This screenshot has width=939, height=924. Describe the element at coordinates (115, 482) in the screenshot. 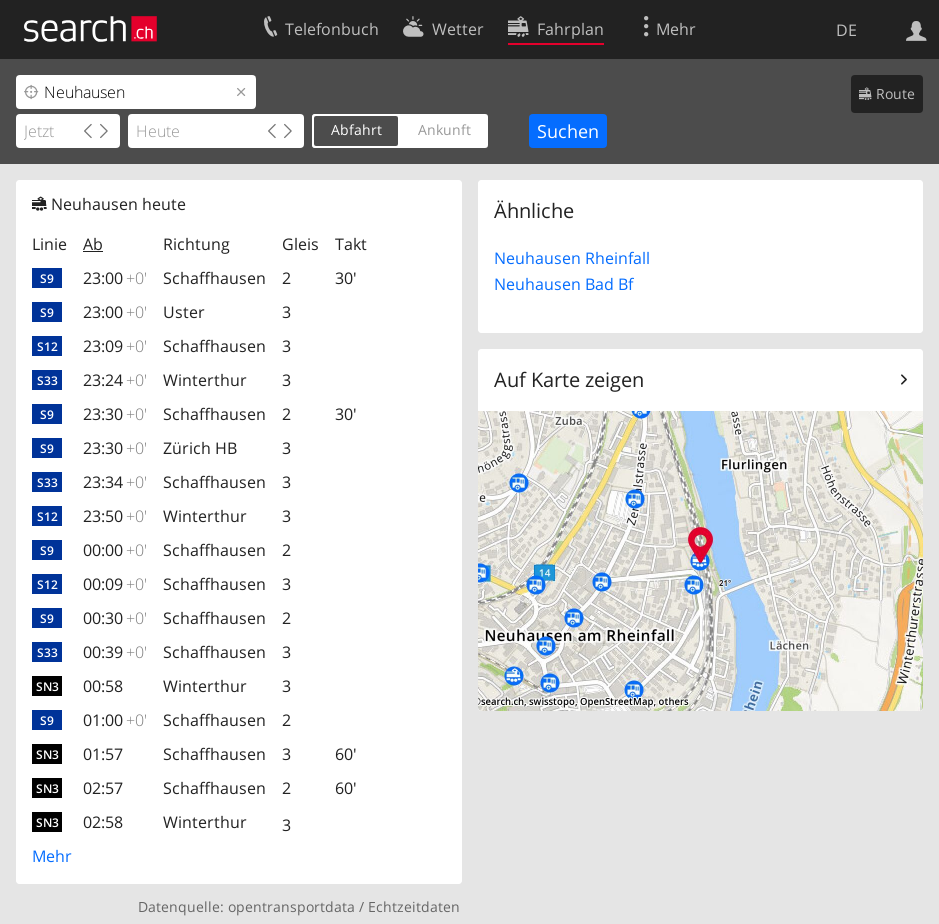

I see `23:34` at that location.